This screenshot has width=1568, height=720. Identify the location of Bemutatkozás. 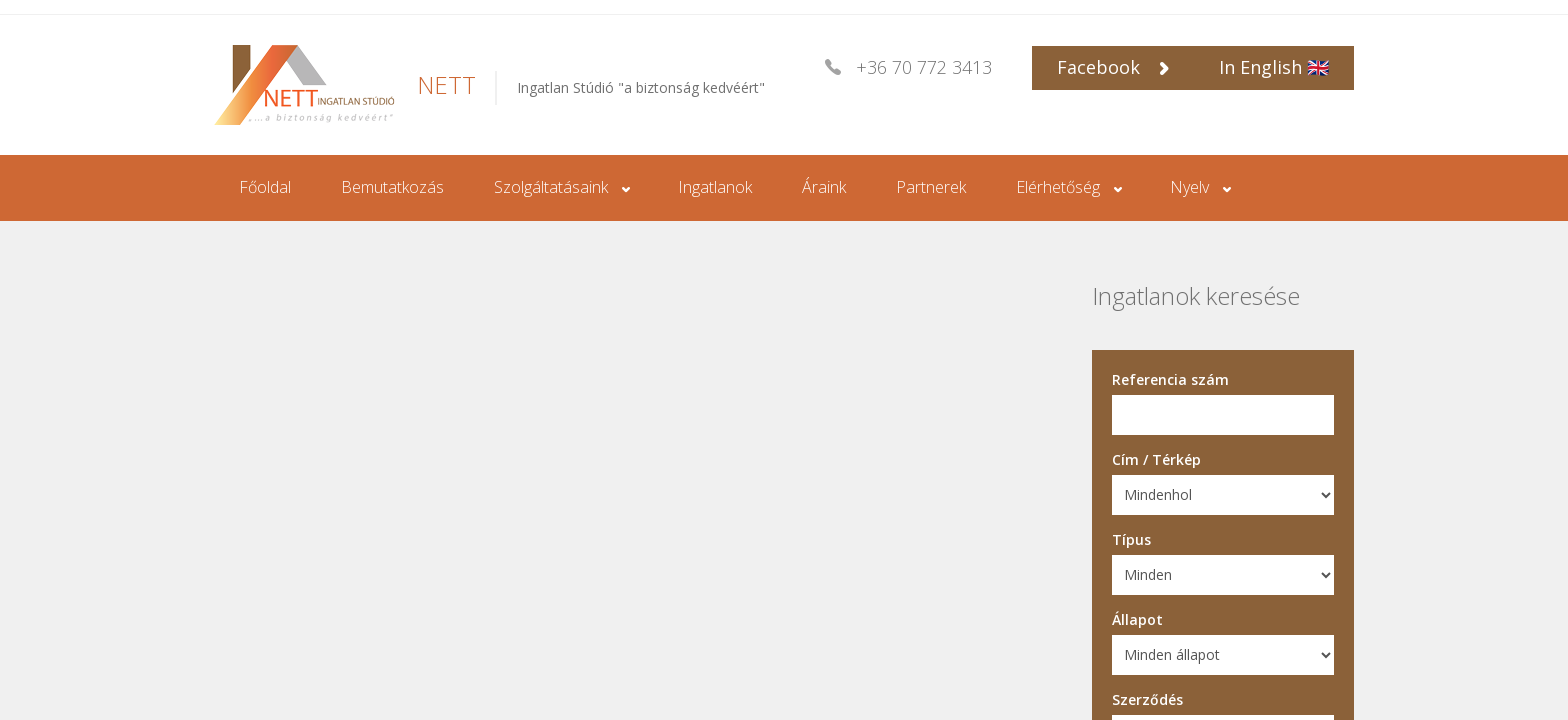
(392, 187).